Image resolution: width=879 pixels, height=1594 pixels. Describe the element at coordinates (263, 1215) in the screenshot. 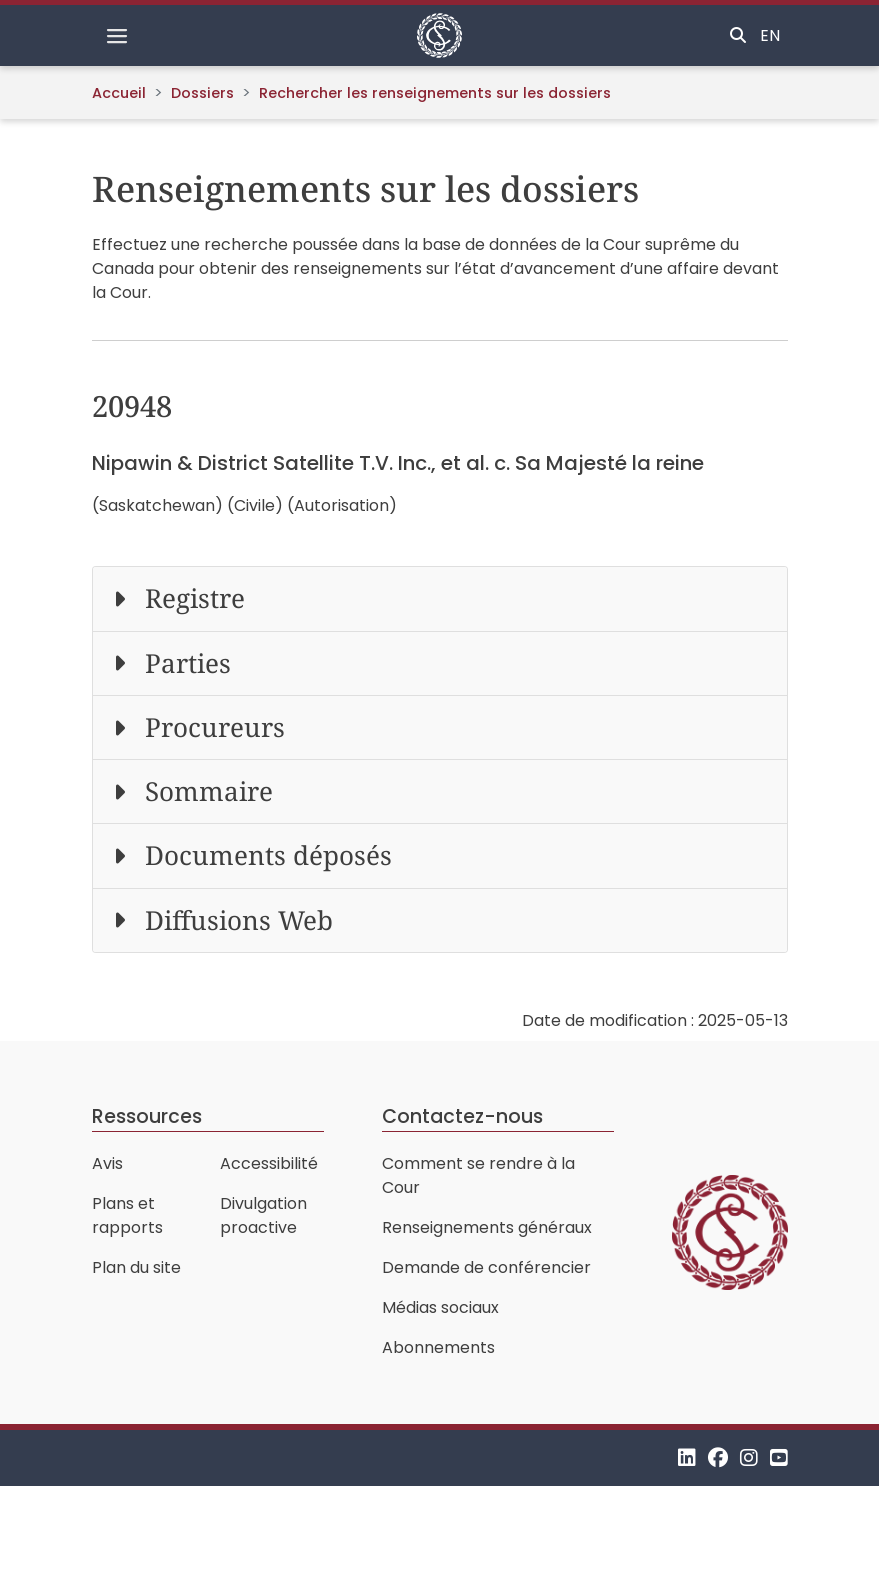

I see `Divulgation proactive` at that location.